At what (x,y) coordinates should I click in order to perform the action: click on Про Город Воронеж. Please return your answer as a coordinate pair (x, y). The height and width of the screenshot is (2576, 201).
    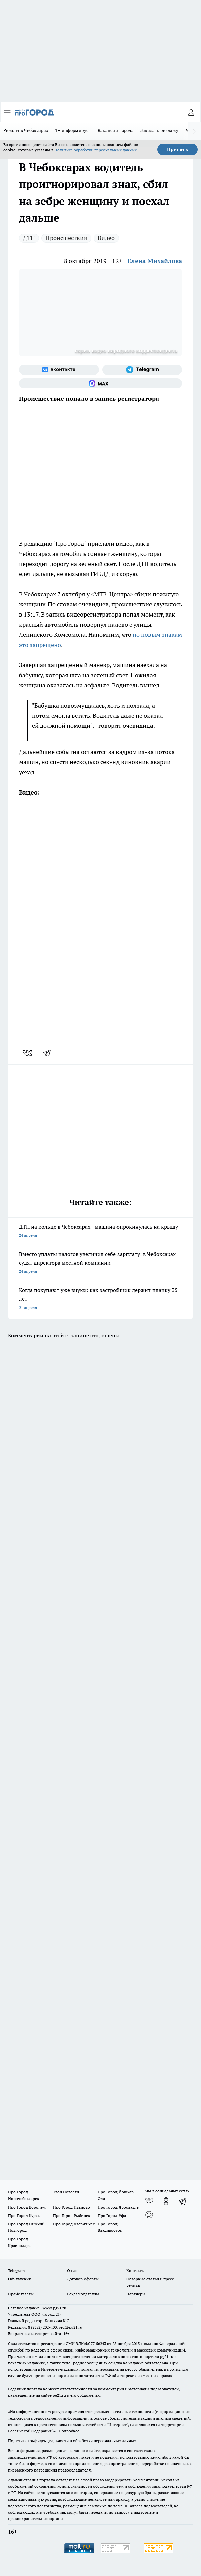
    Looking at the image, I should click on (27, 2207).